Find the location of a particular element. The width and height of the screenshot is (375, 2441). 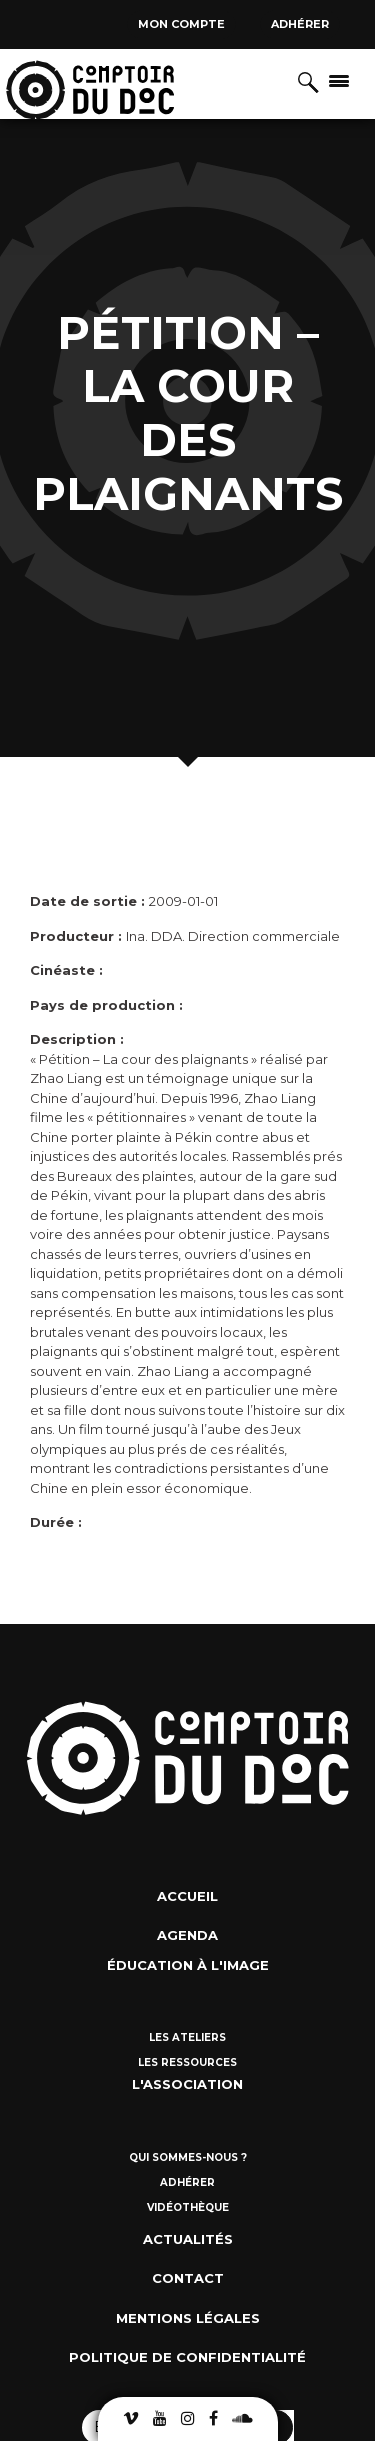

Vidéothèque is located at coordinates (188, 2207).